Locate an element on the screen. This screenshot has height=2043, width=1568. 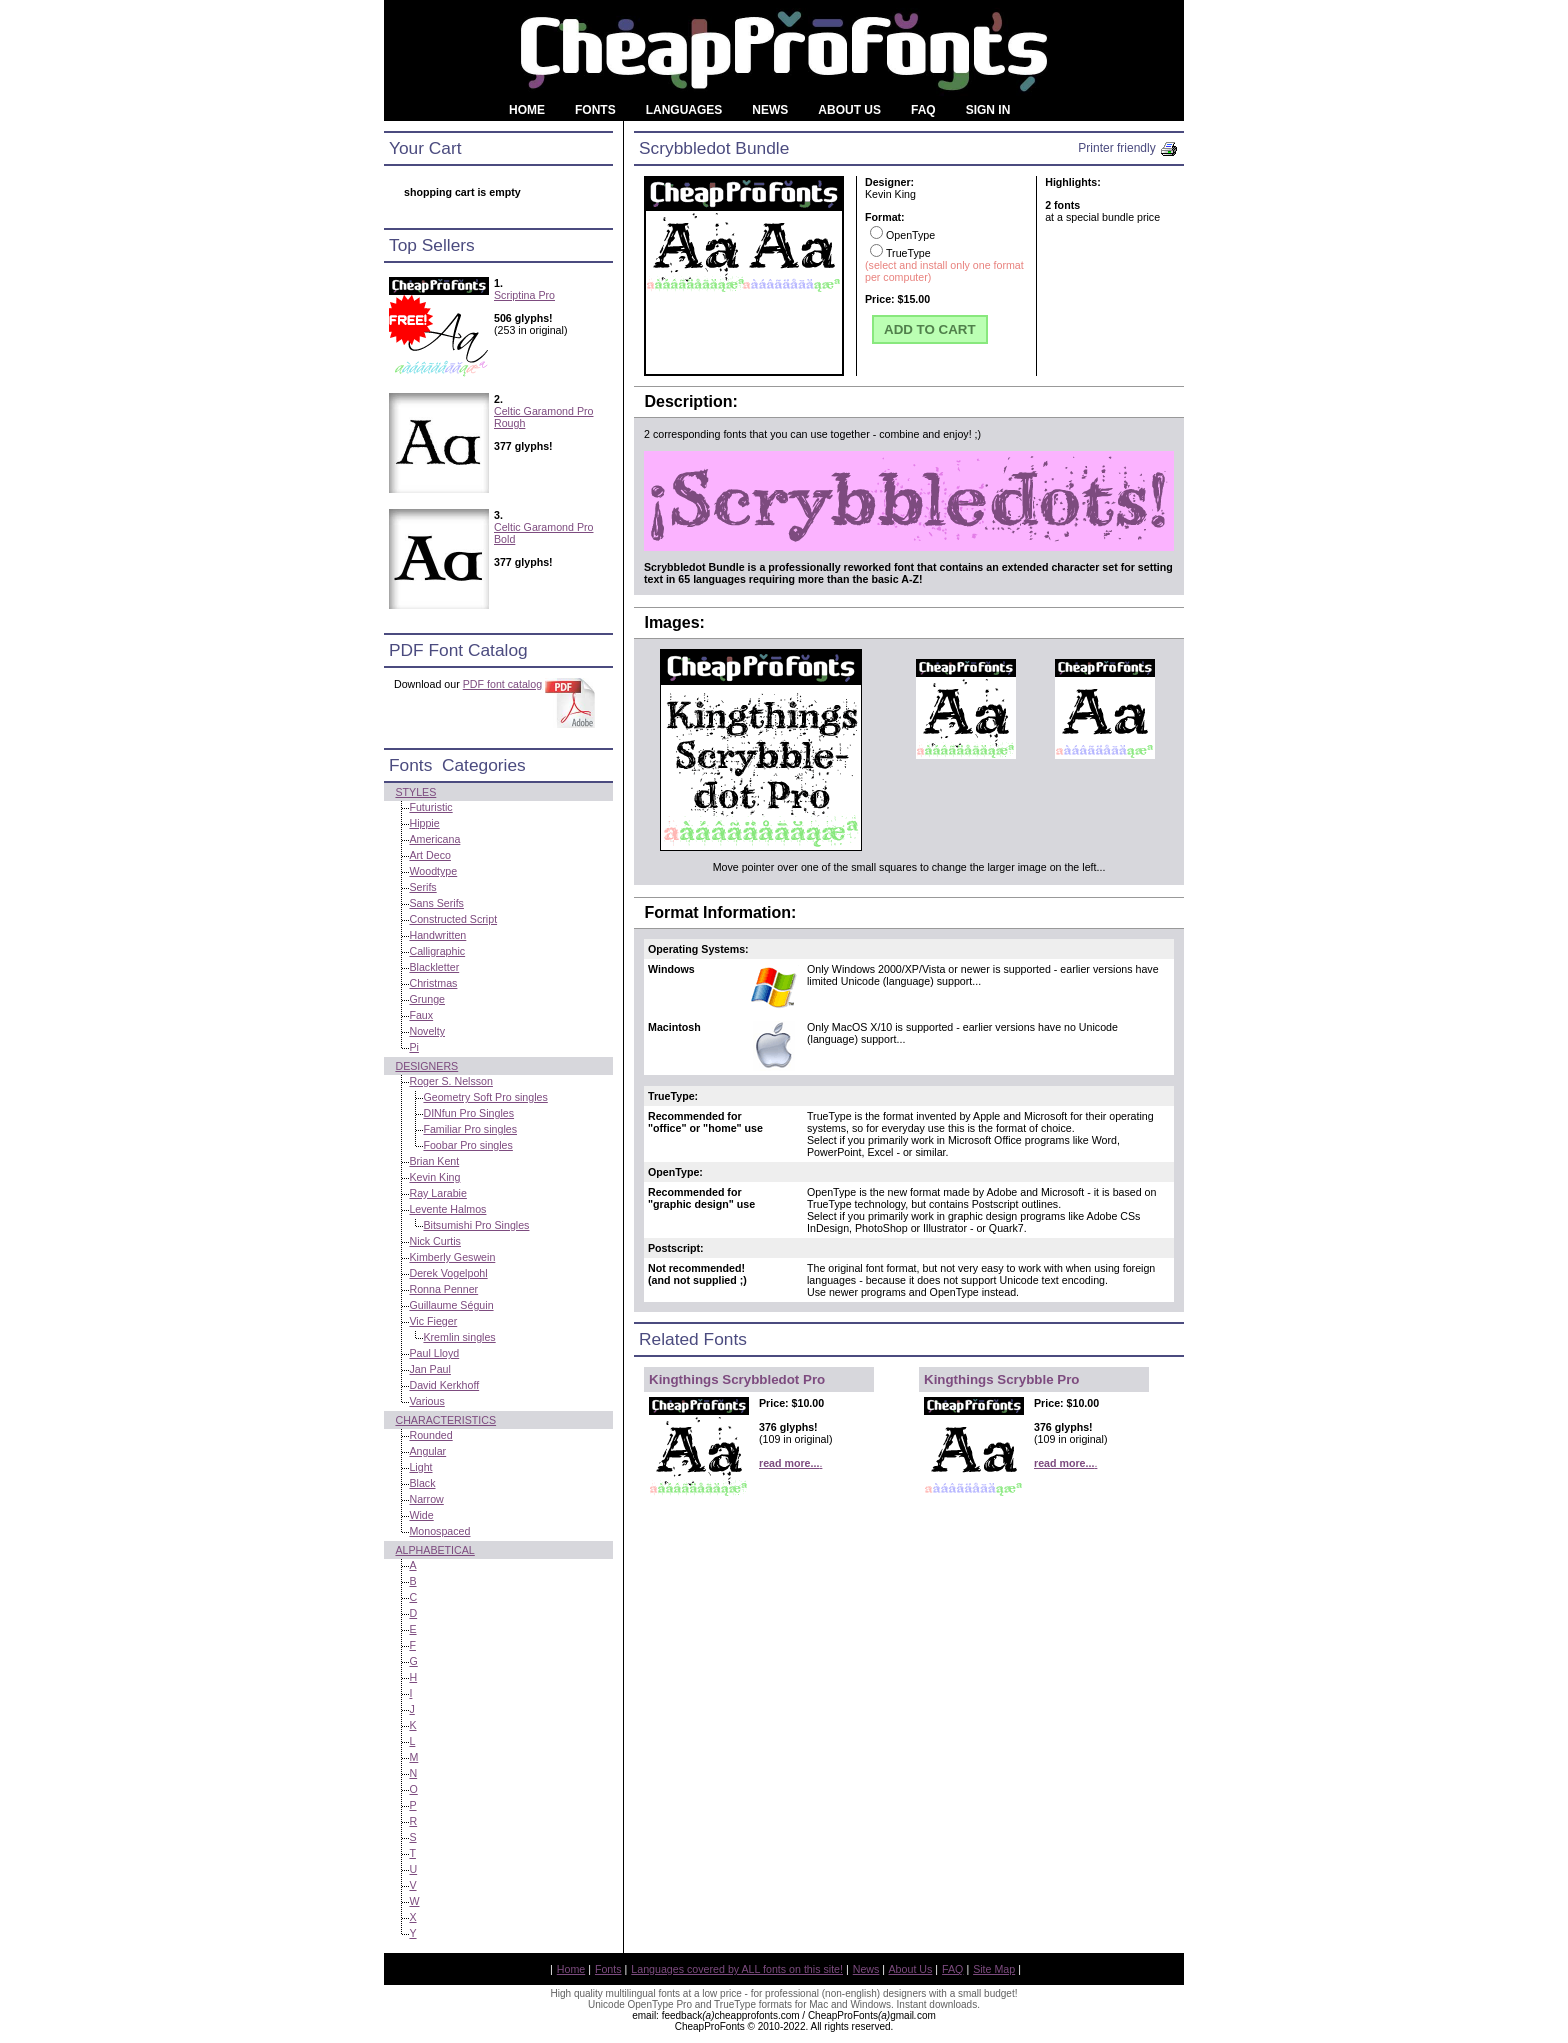
Sans Serifs is located at coordinates (436, 903).